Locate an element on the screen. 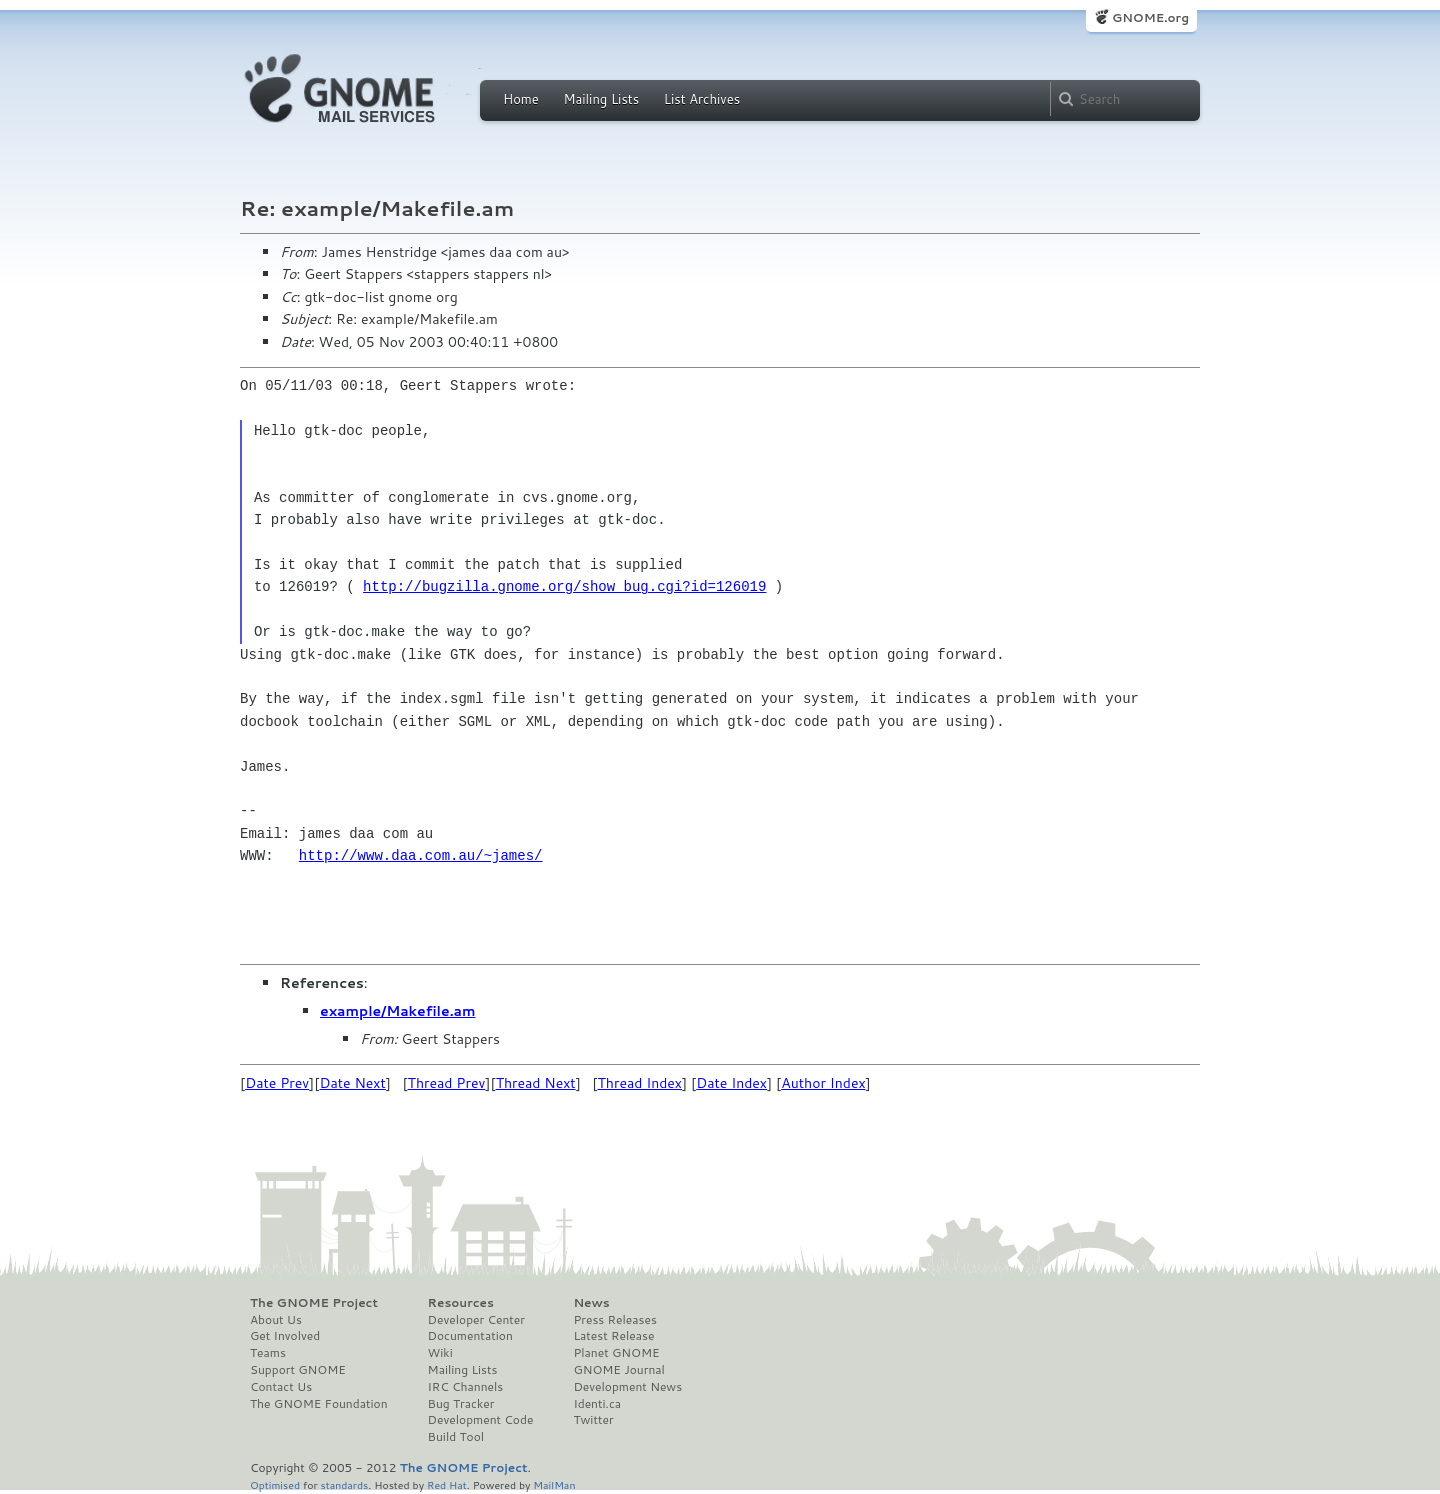 The image size is (1440, 1494). Red Hat is located at coordinates (447, 1484).